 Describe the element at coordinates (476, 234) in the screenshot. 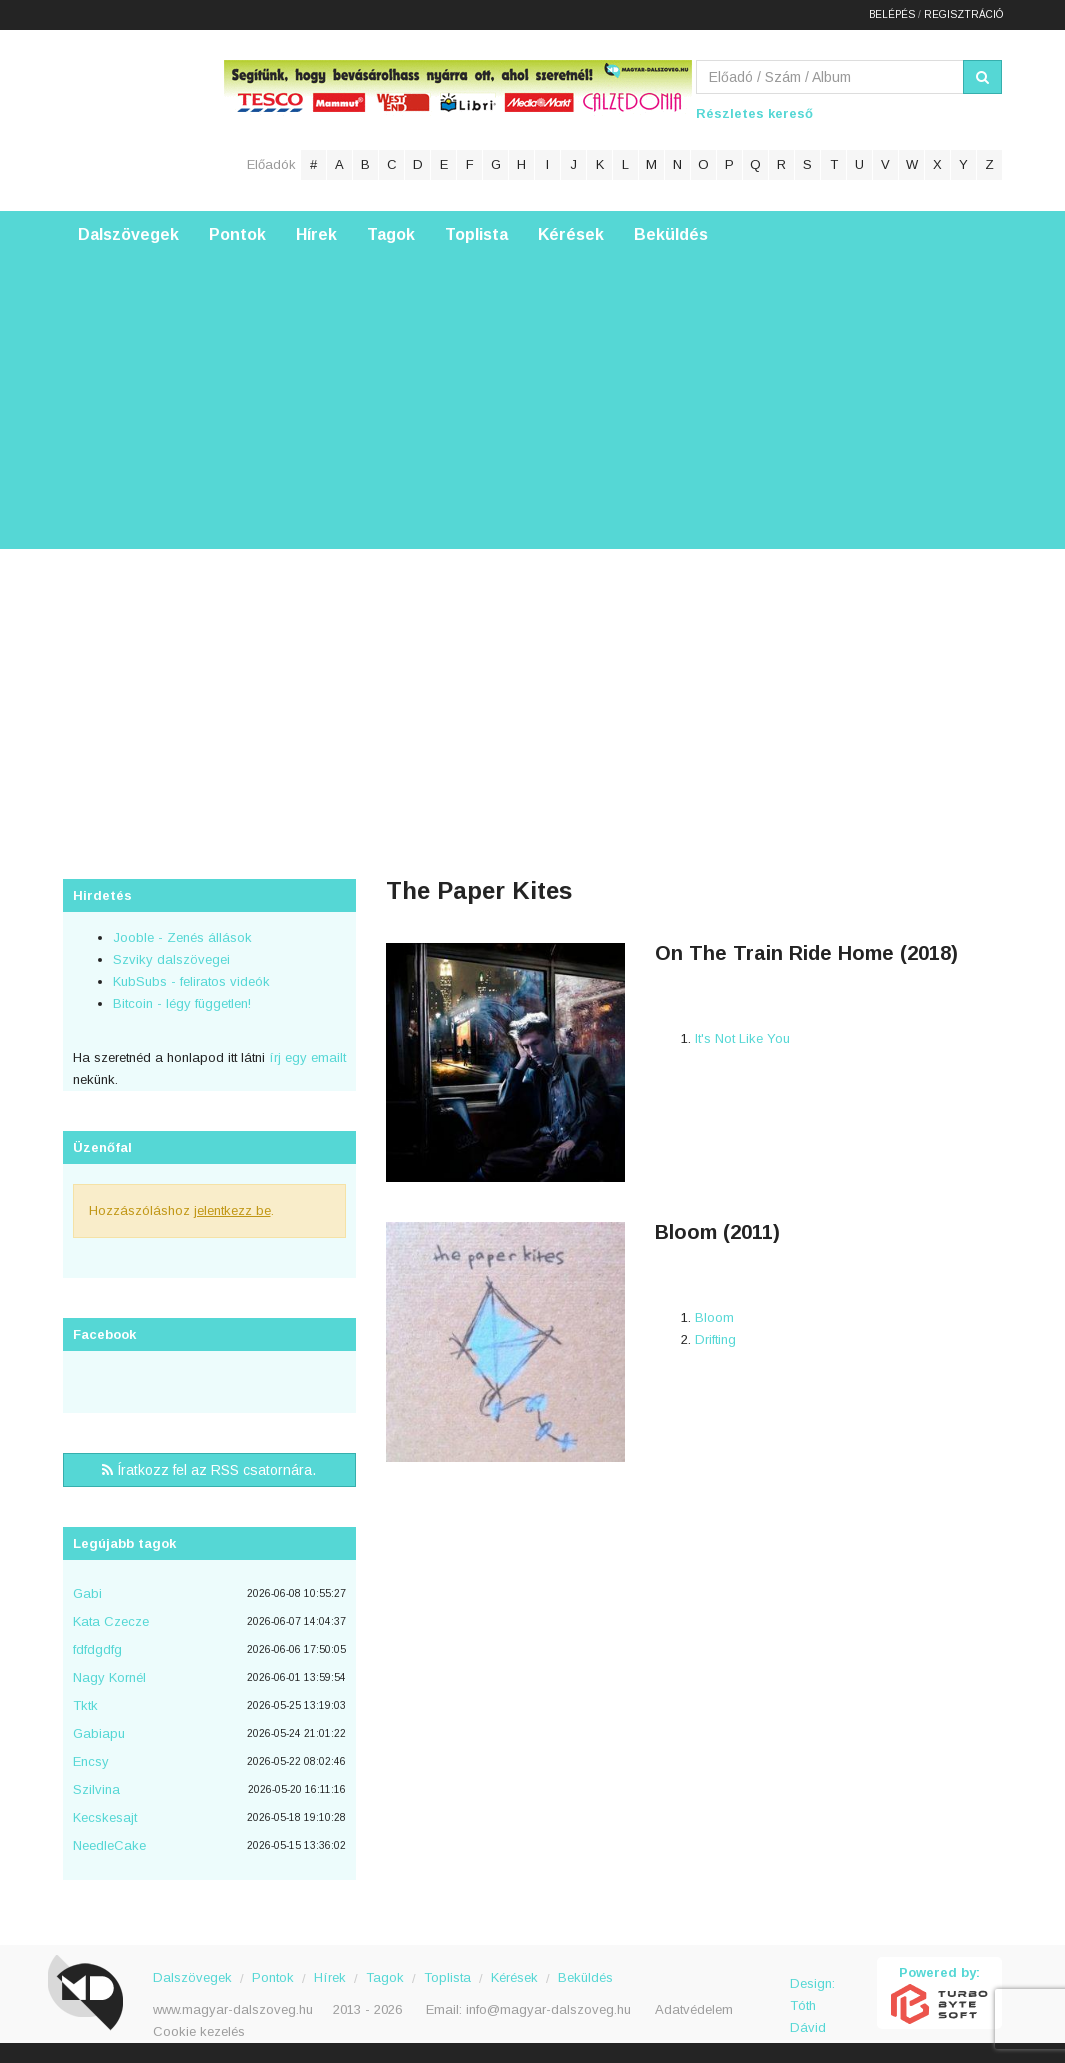

I see `Toplista` at that location.